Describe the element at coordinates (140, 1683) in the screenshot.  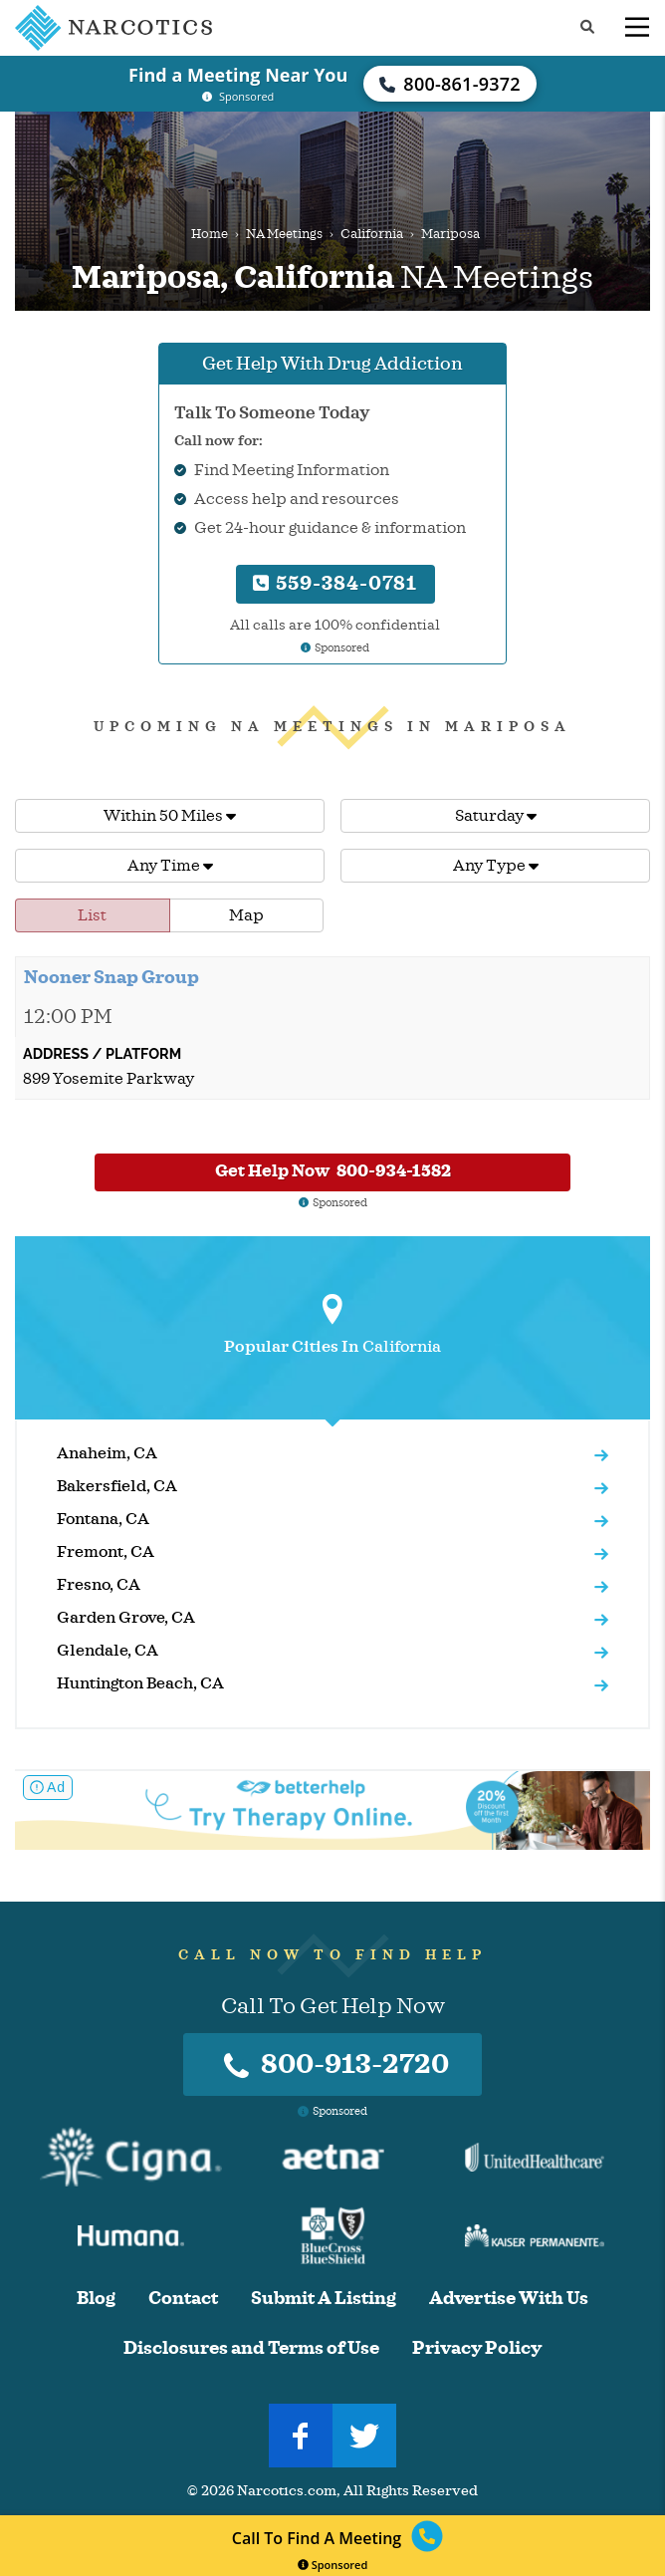
I see `Huntington Beach, CA` at that location.